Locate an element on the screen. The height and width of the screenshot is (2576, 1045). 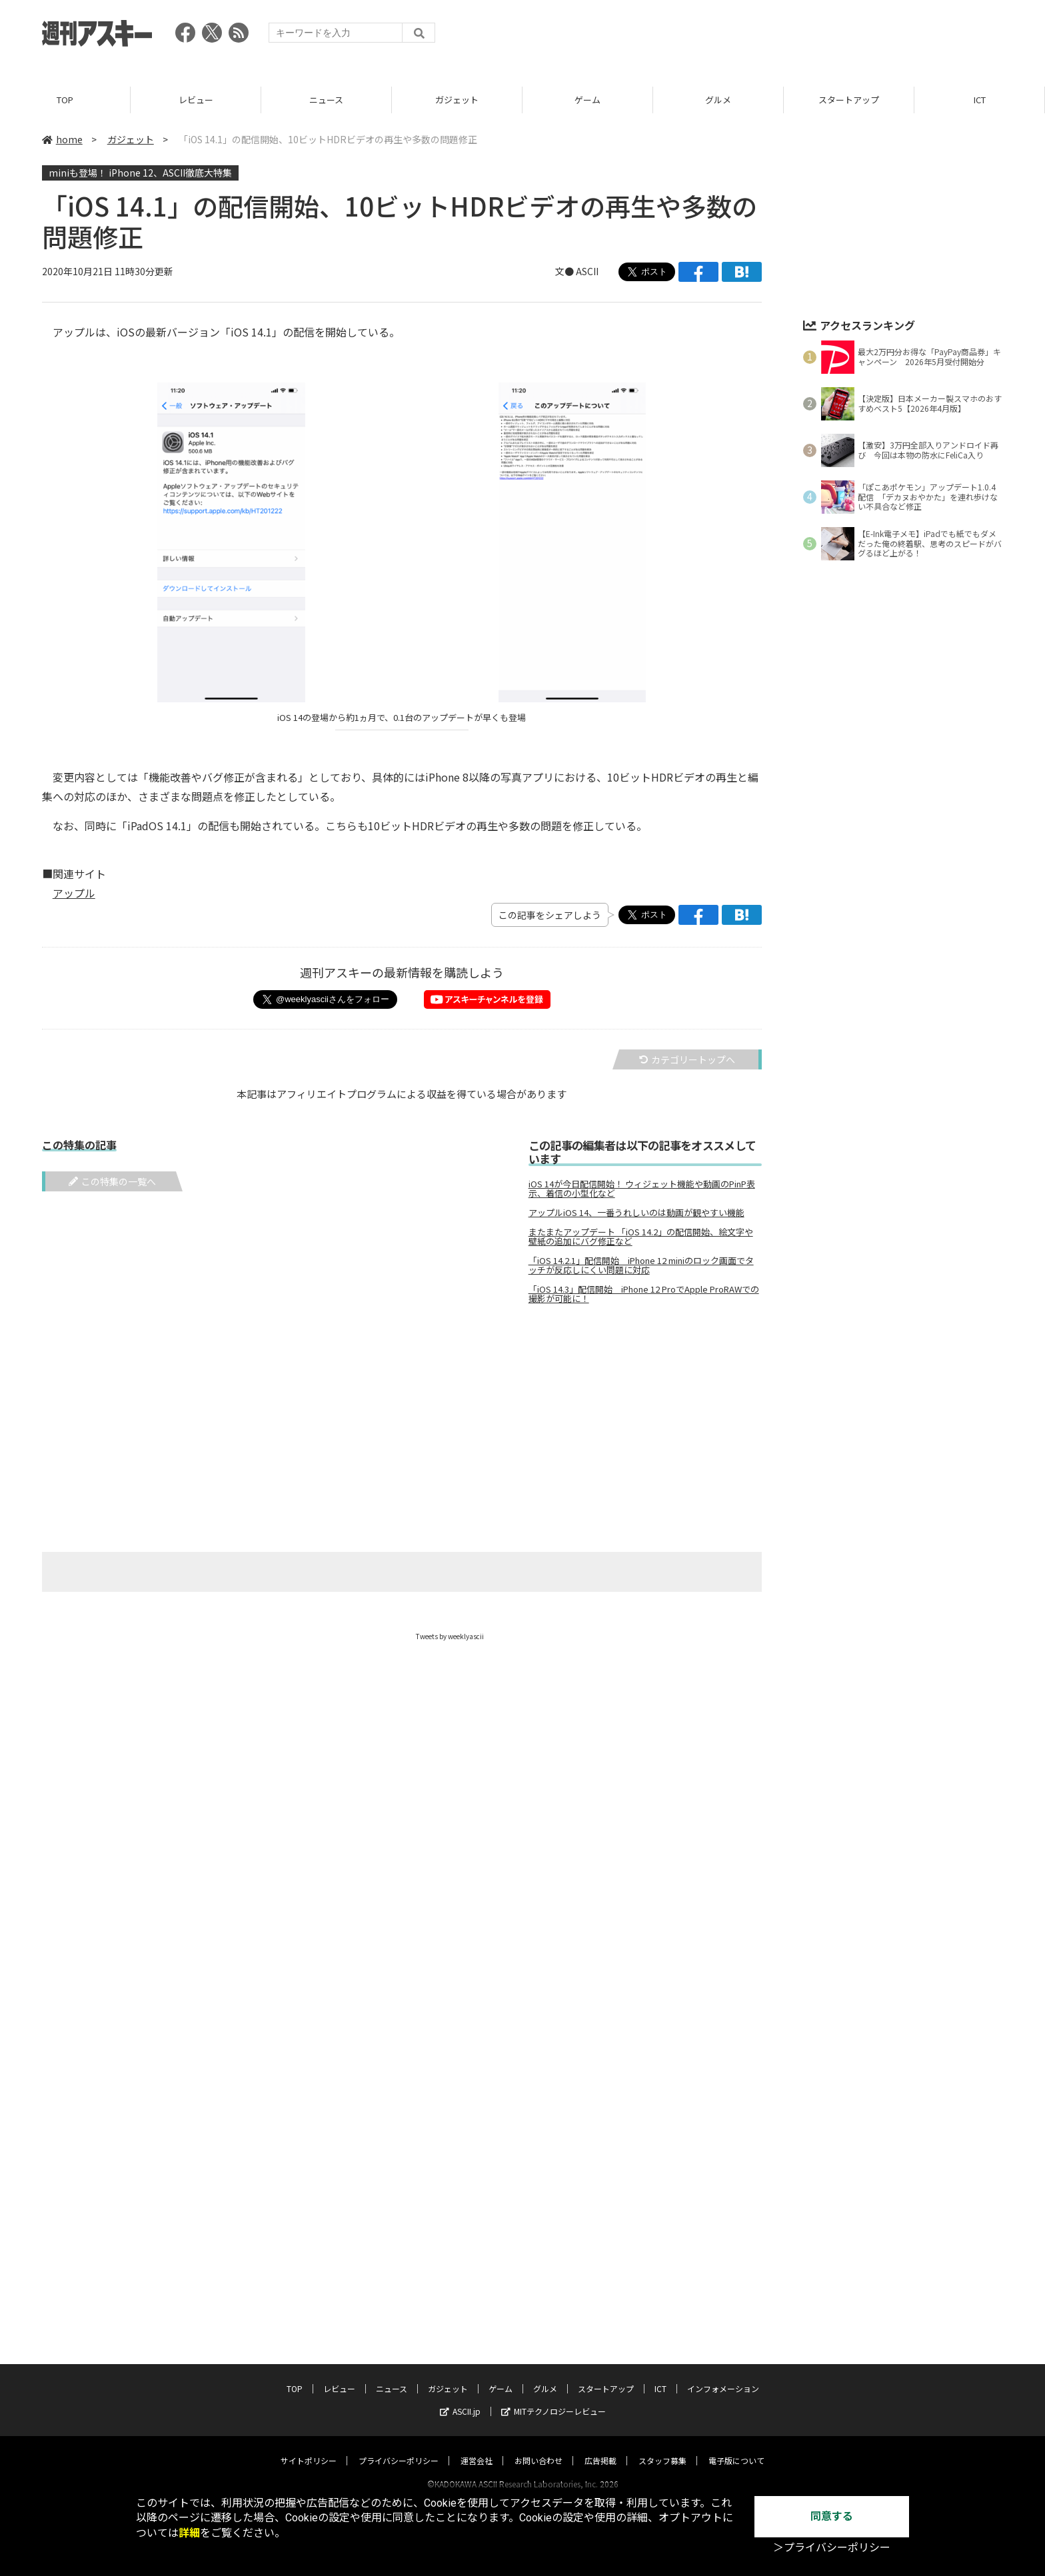
「iOS 14.2.1」配信開始 iPhone 12 miniのロック画面でタッチが反応しにくい問題に対応 is located at coordinates (641, 1265).